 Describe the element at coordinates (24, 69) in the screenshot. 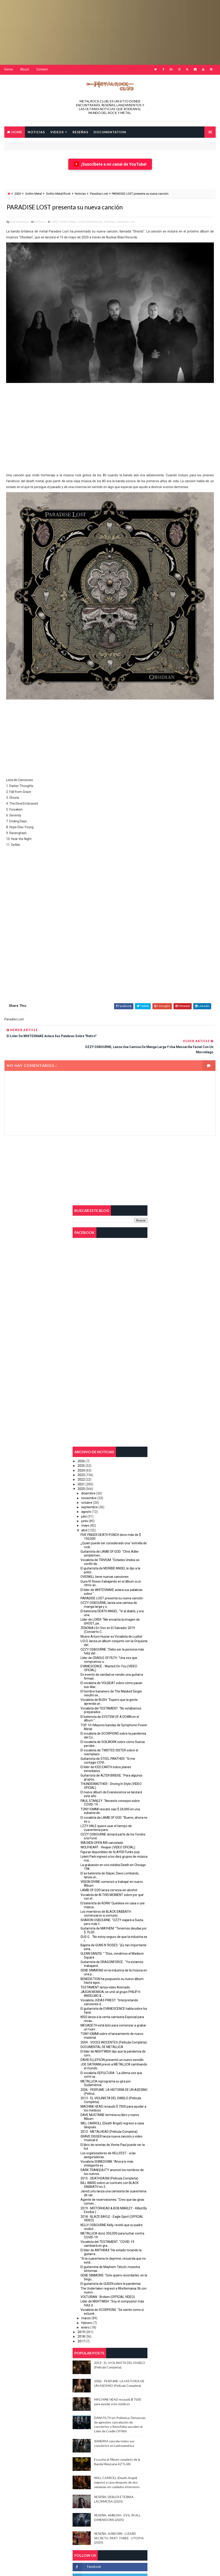

I see `About` at that location.